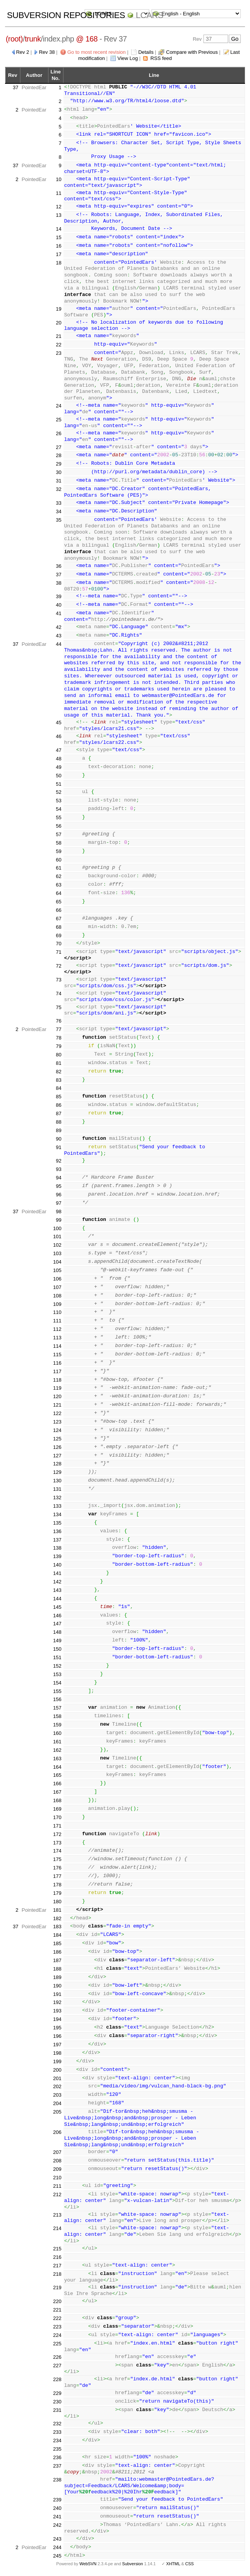 This screenshot has width=250, height=2576. What do you see at coordinates (57, 1573) in the screenshot?
I see `141` at bounding box center [57, 1573].